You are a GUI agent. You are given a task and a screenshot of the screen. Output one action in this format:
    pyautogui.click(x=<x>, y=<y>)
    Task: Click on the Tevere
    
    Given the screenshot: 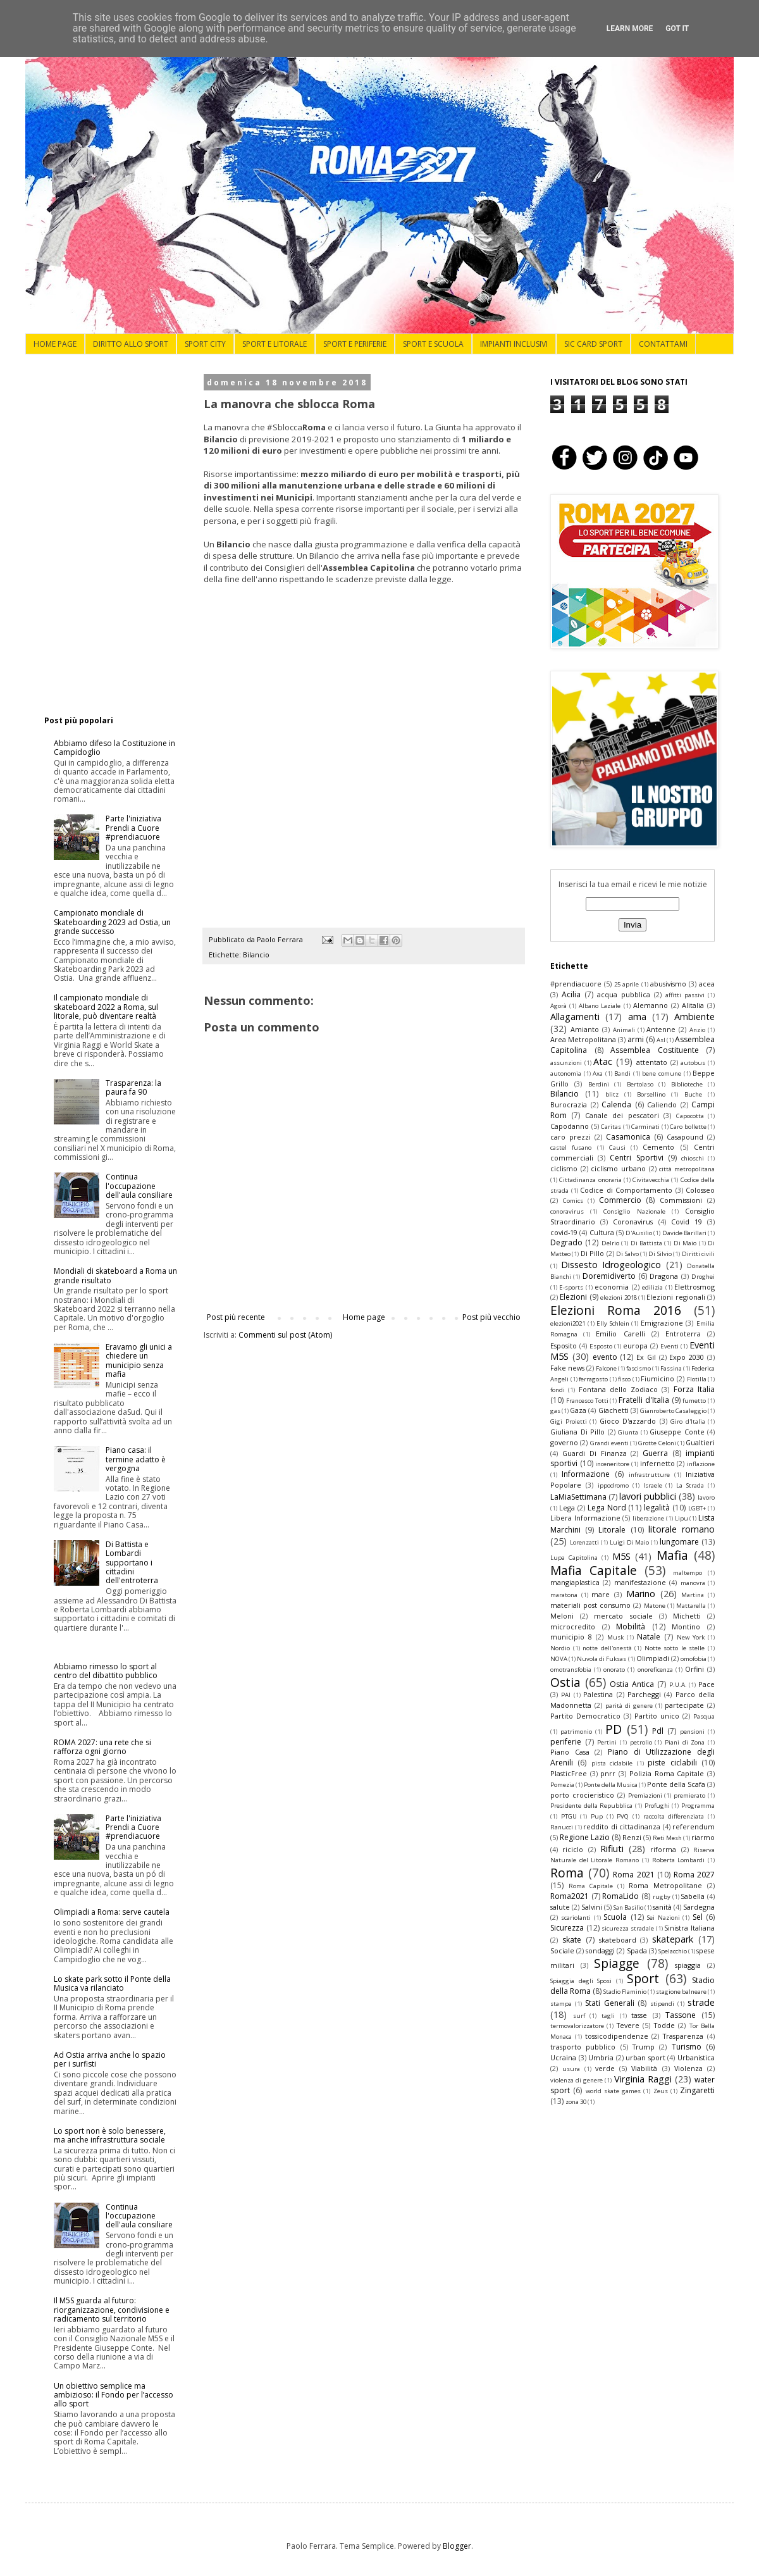 What is the action you would take?
    pyautogui.click(x=628, y=2025)
    